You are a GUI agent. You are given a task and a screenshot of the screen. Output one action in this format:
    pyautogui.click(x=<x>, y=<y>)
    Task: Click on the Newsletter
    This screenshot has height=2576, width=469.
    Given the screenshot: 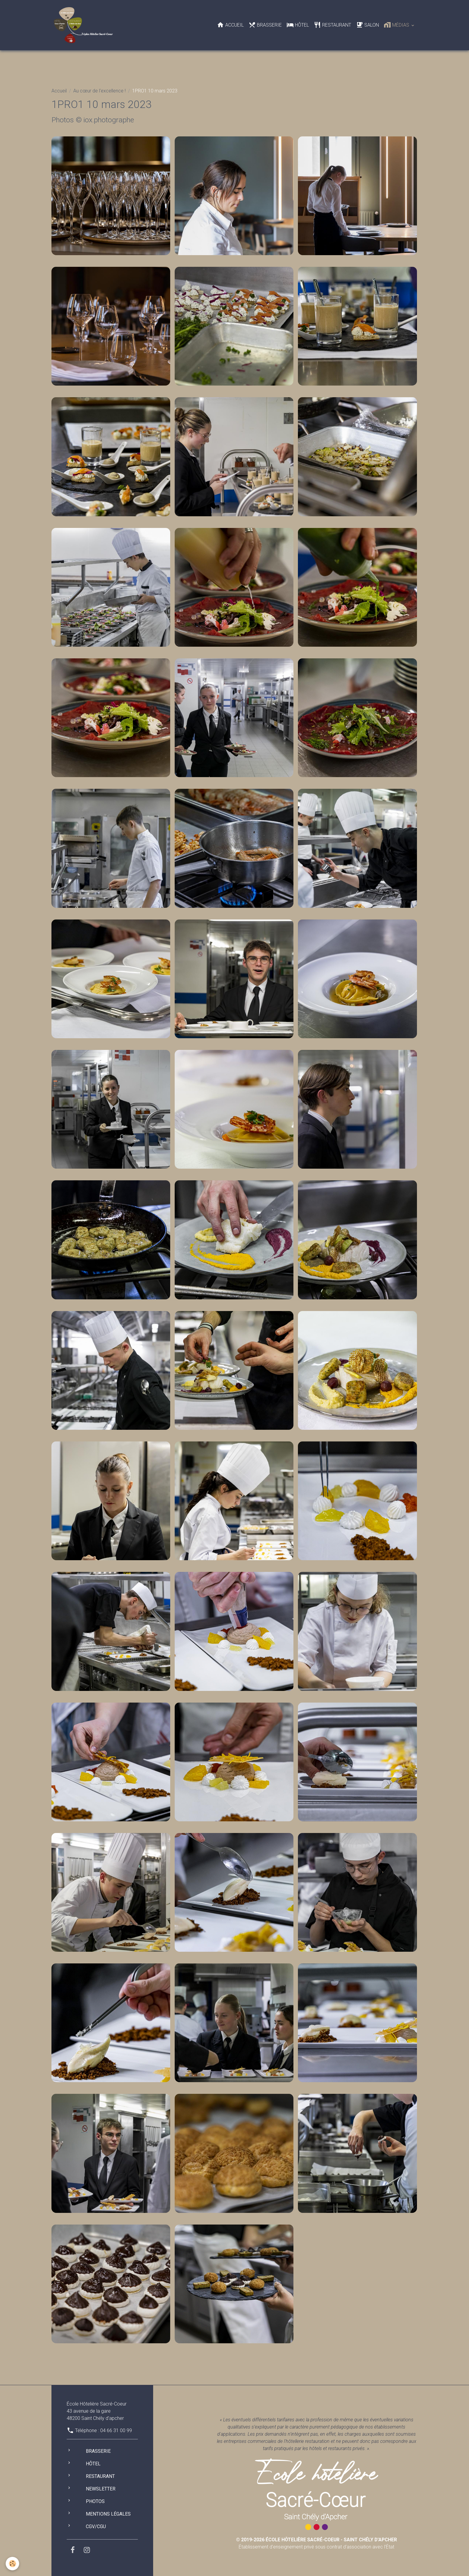 What is the action you would take?
    pyautogui.click(x=100, y=2489)
    